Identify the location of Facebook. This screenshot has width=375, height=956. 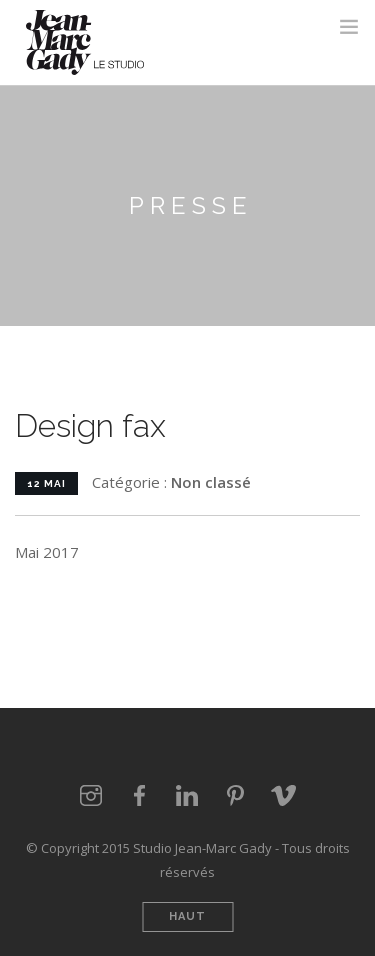
(140, 796).